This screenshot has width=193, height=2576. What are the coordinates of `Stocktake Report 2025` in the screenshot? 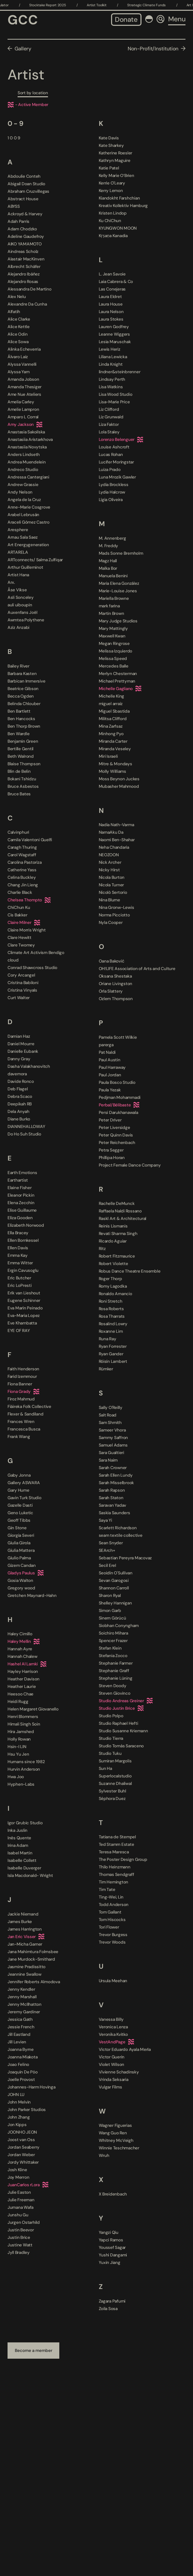 It's located at (54, 5).